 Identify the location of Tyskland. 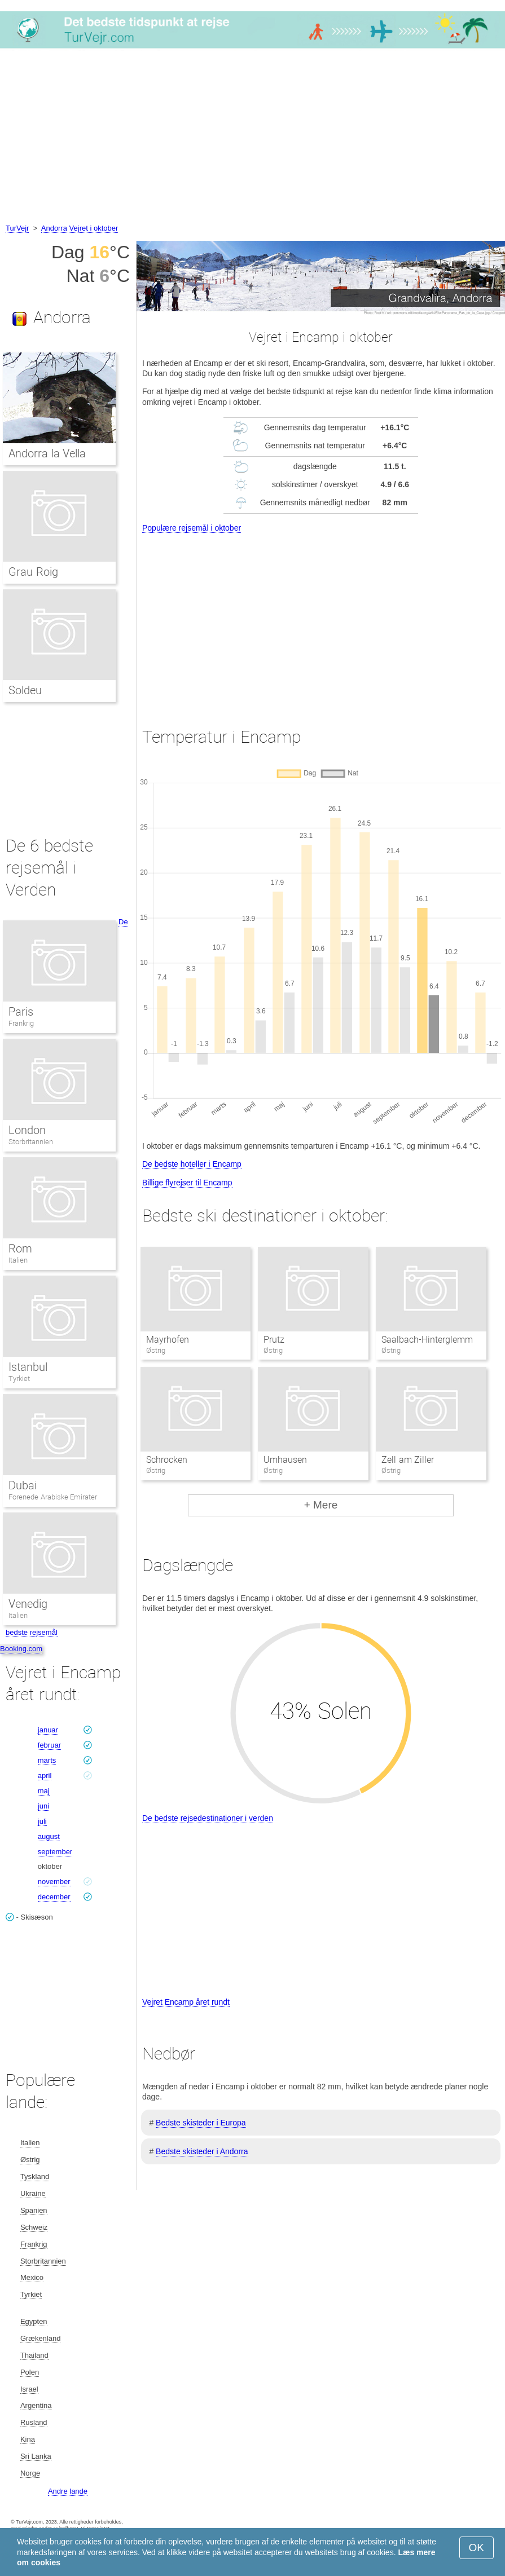
(34, 2176).